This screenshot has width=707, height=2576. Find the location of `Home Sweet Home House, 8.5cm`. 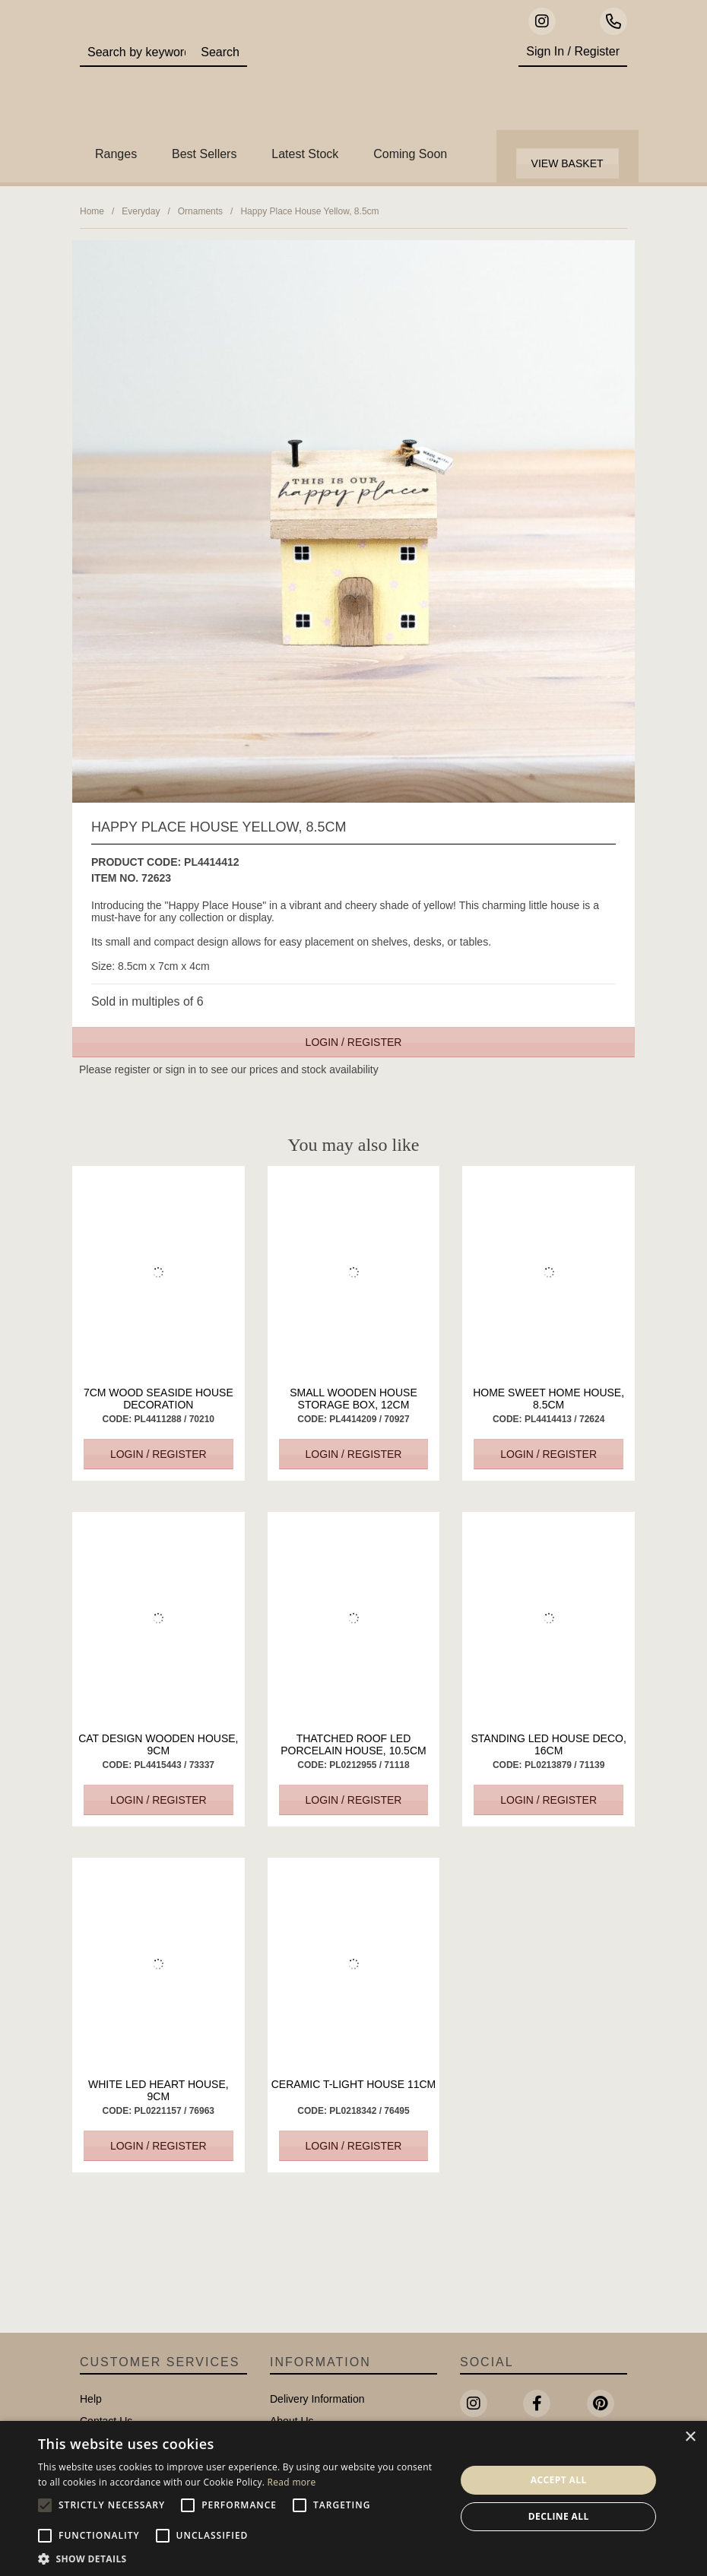

Home Sweet Home House, 8.5cm is located at coordinates (548, 1398).